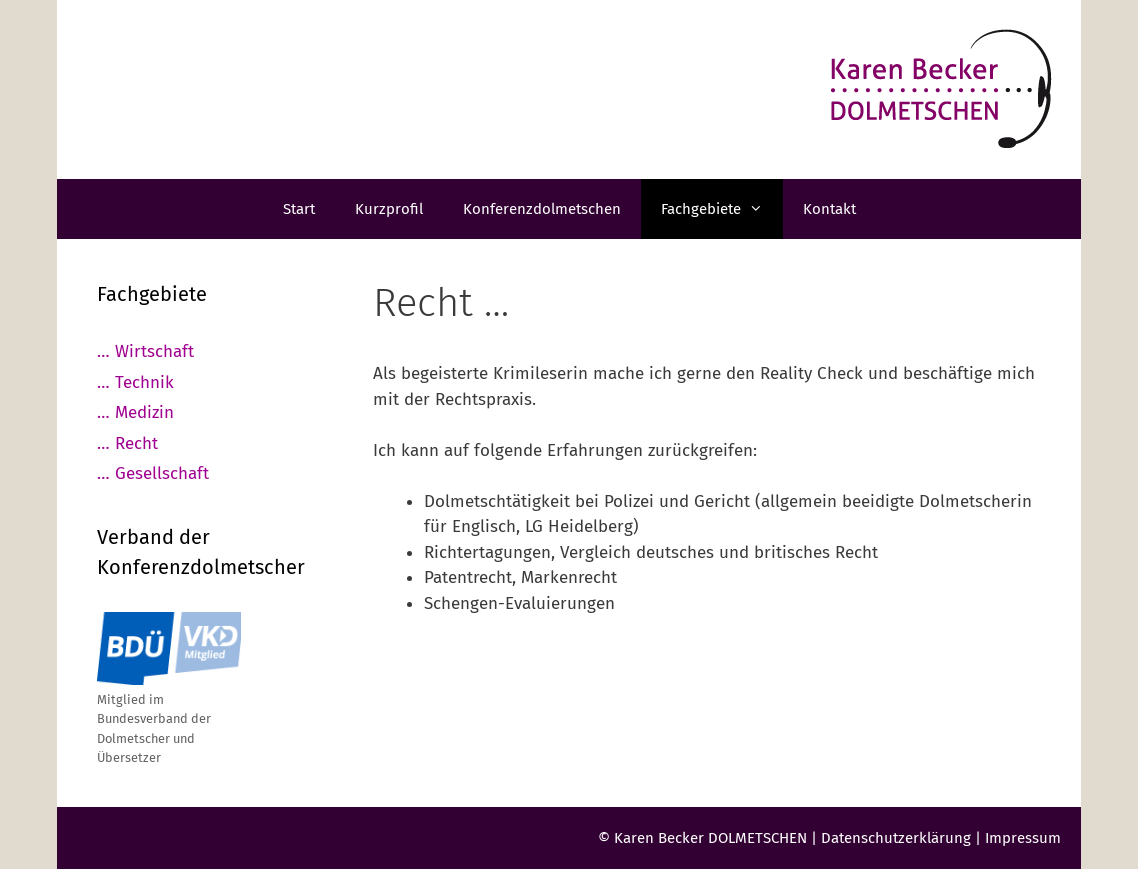  I want to click on … Technik, so click(135, 382).